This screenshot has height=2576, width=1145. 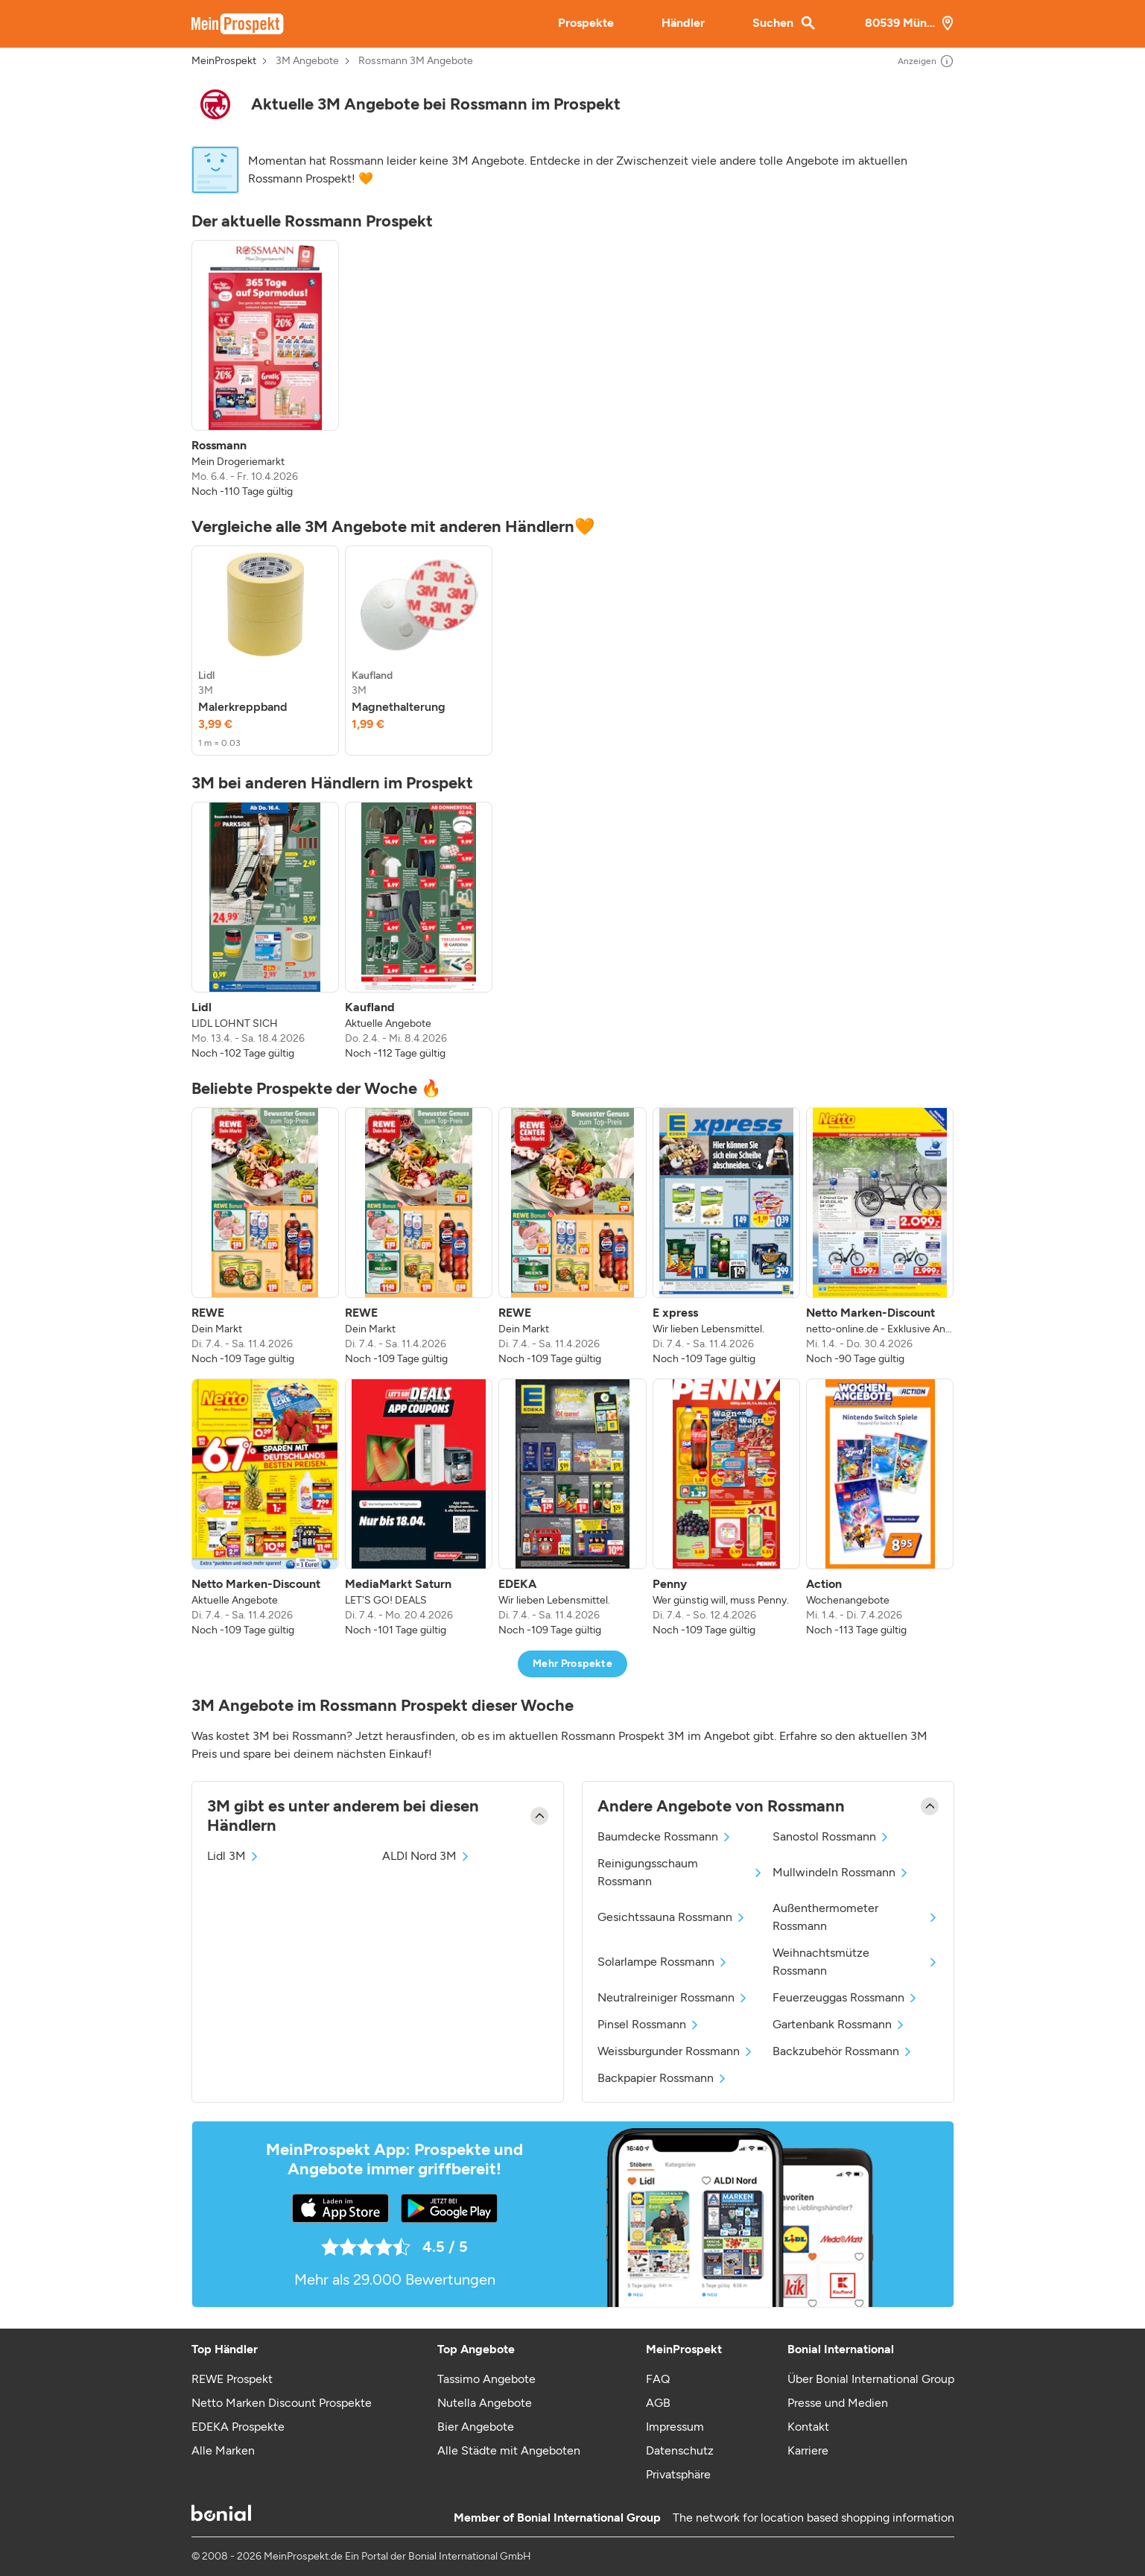 I want to click on 3M Angebote, so click(x=307, y=61).